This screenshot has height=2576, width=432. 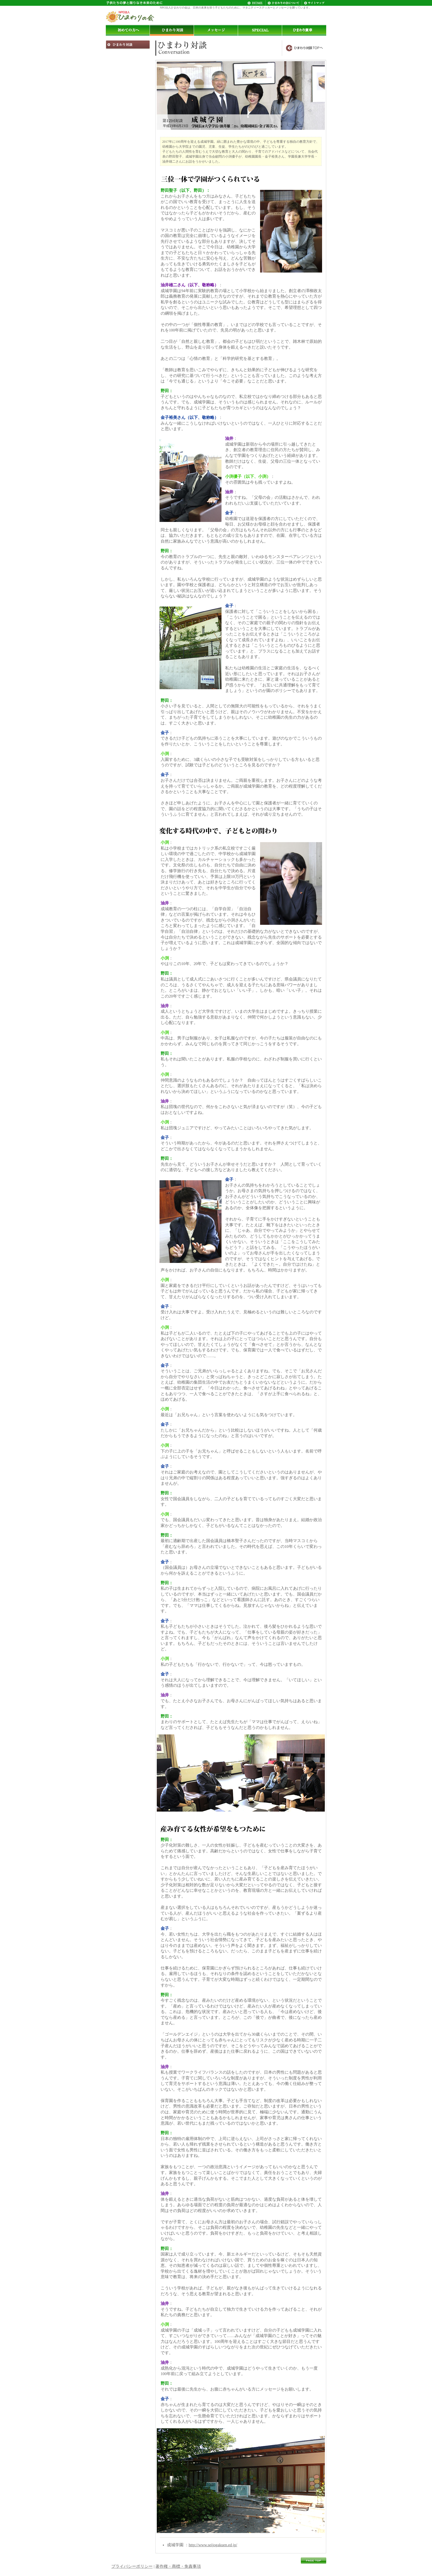 I want to click on プライバシーポリシー, so click(x=132, y=2566).